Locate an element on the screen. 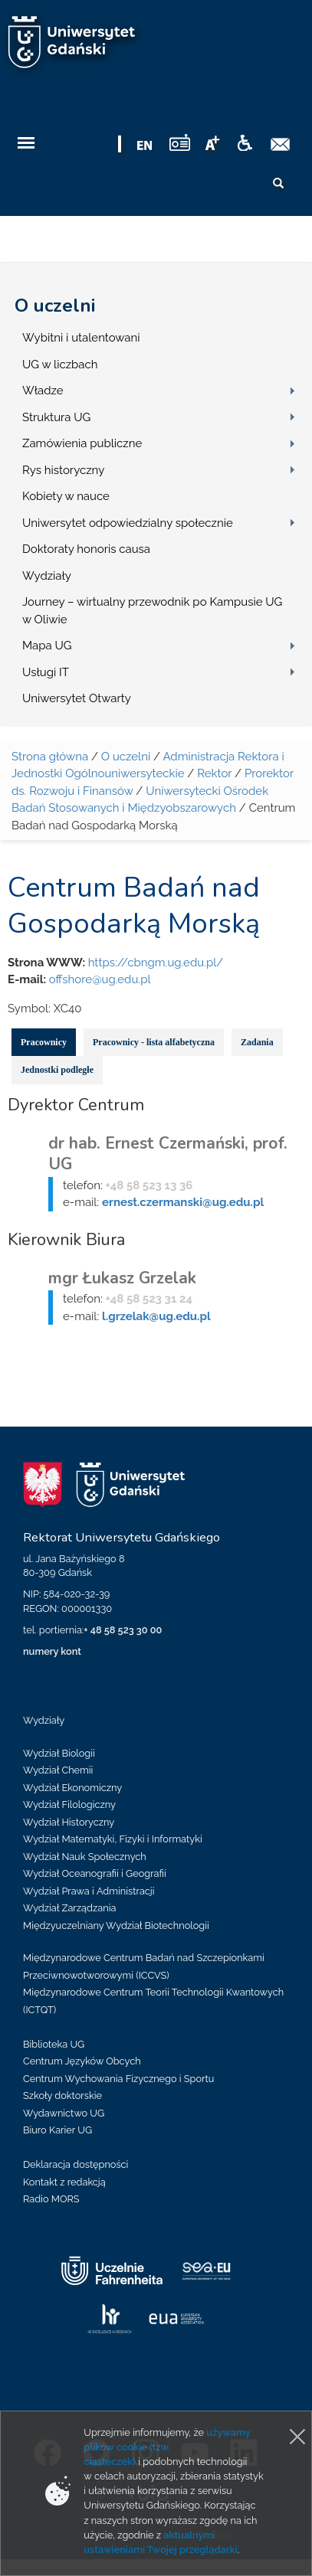 The height and width of the screenshot is (2576, 312). Radio MORS is located at coordinates (51, 2199).